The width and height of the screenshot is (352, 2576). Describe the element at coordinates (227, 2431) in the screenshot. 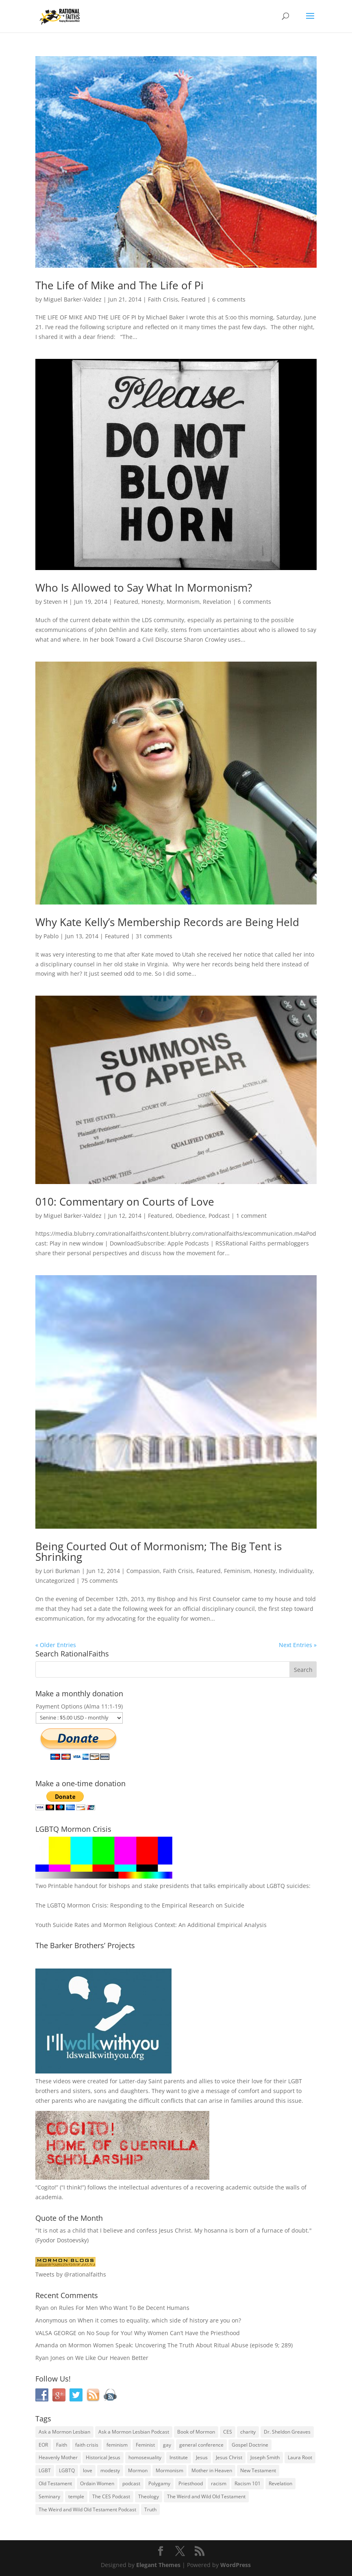

I see `CES [CES (43 items)]` at that location.